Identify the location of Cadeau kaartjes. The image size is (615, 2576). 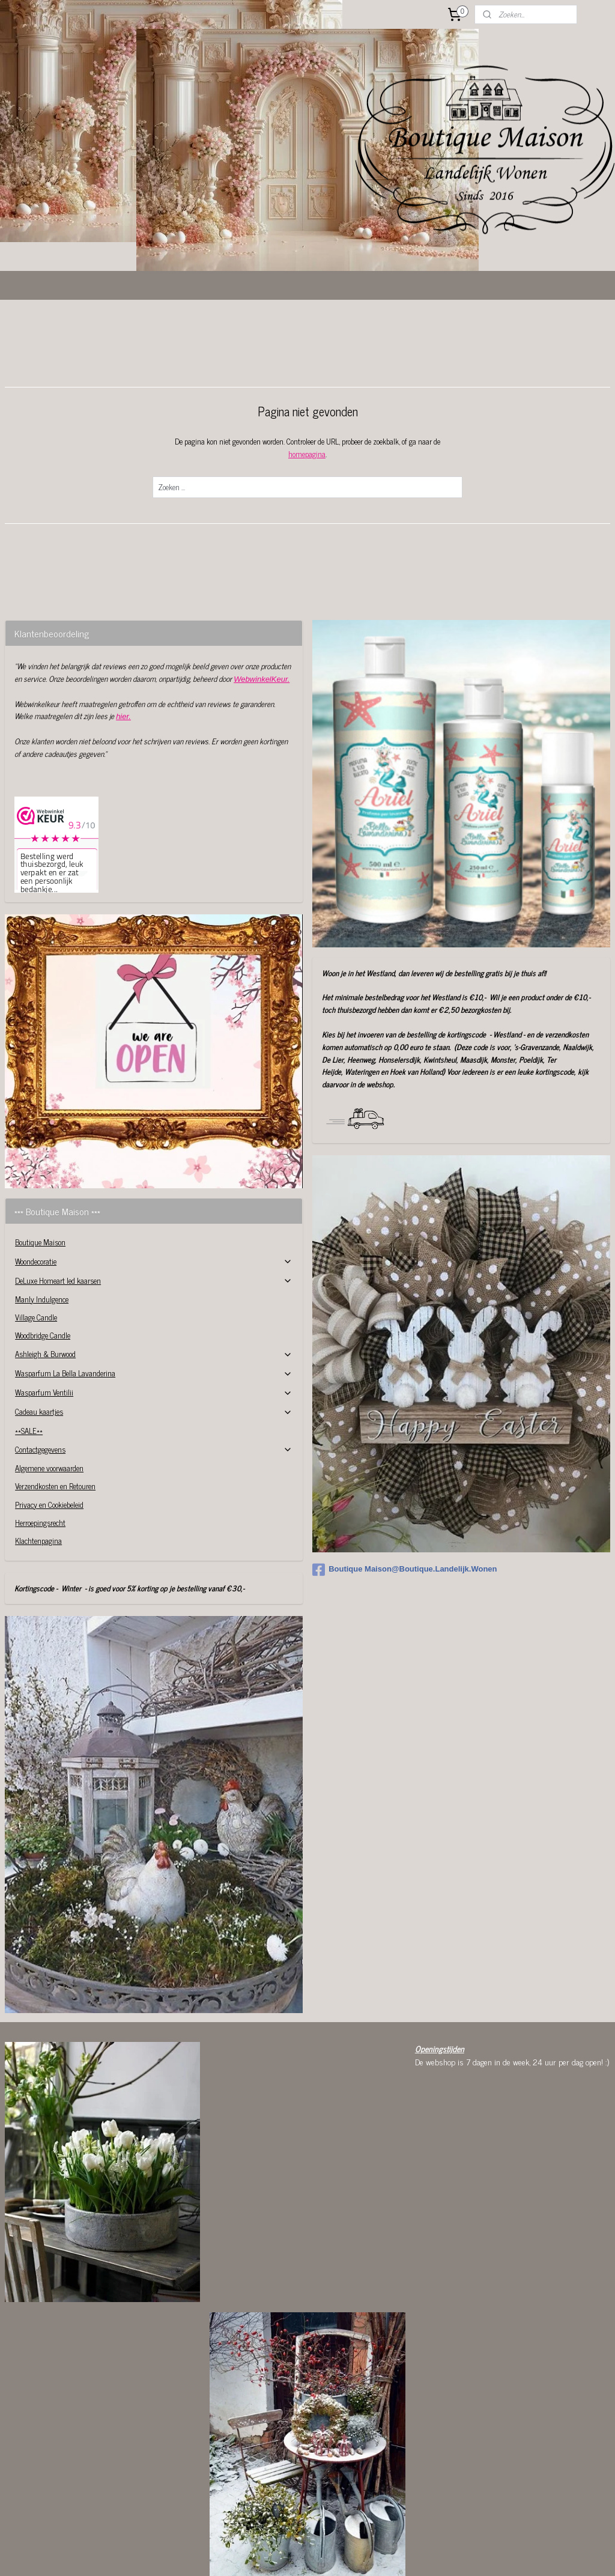
(153, 1338).